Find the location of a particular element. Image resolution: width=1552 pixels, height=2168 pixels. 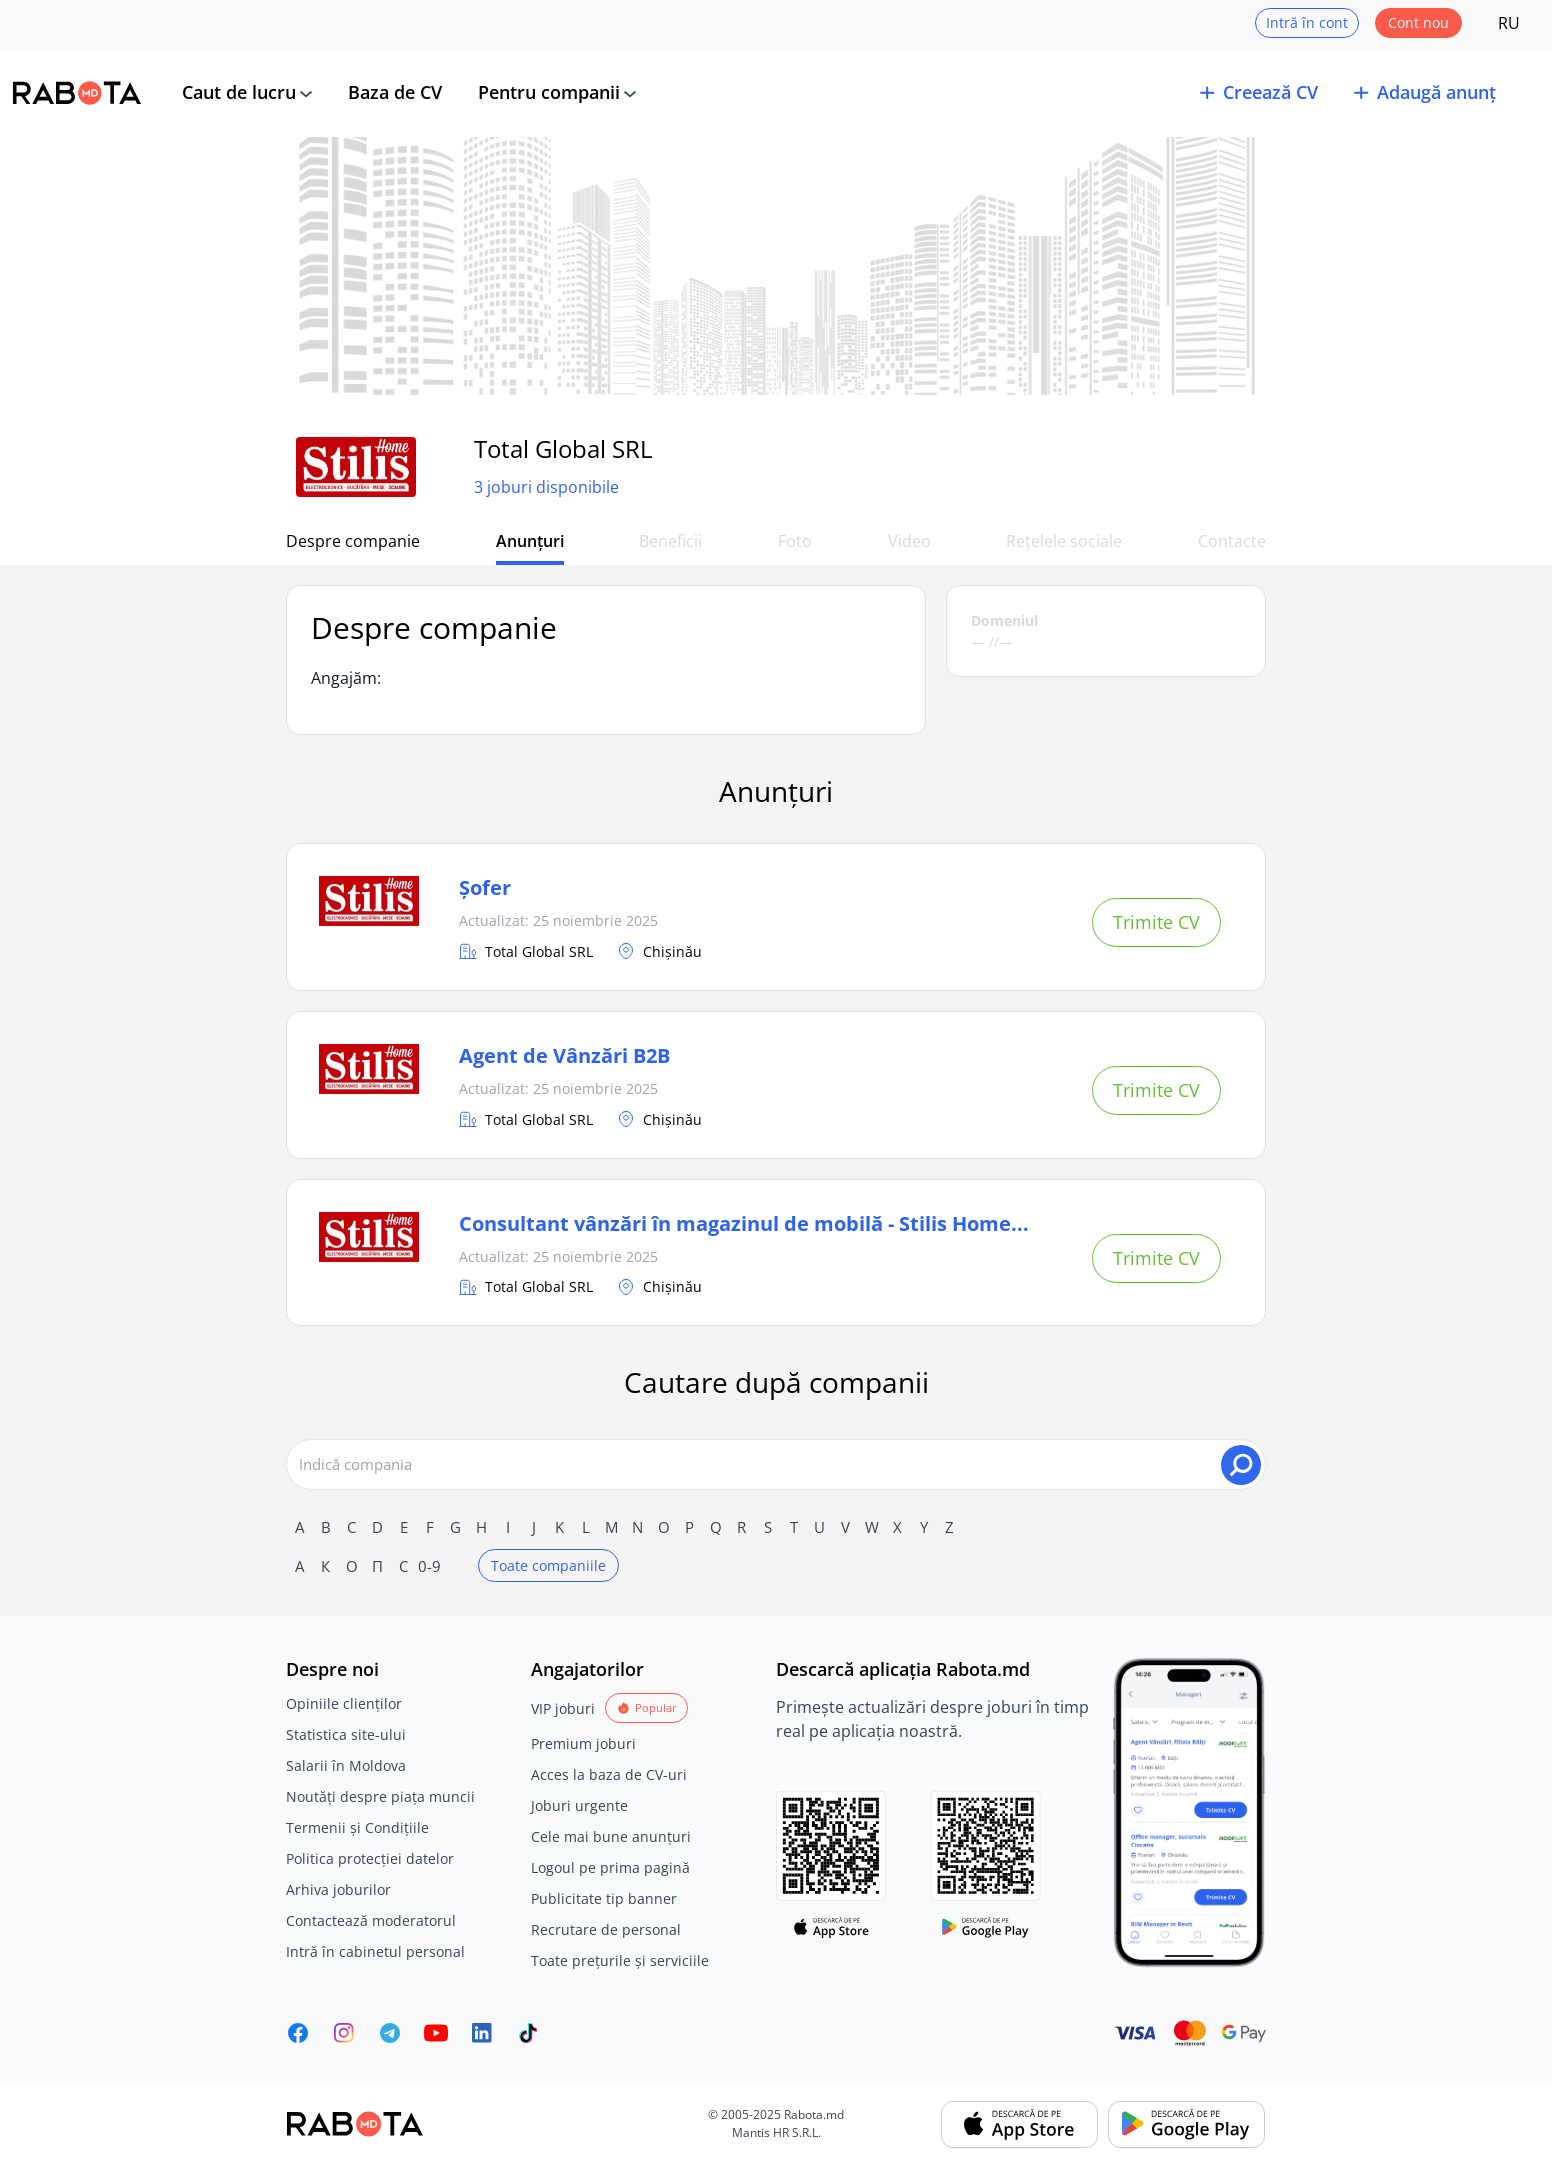

[Rabota.md LinkedIn] is located at coordinates (482, 2033).